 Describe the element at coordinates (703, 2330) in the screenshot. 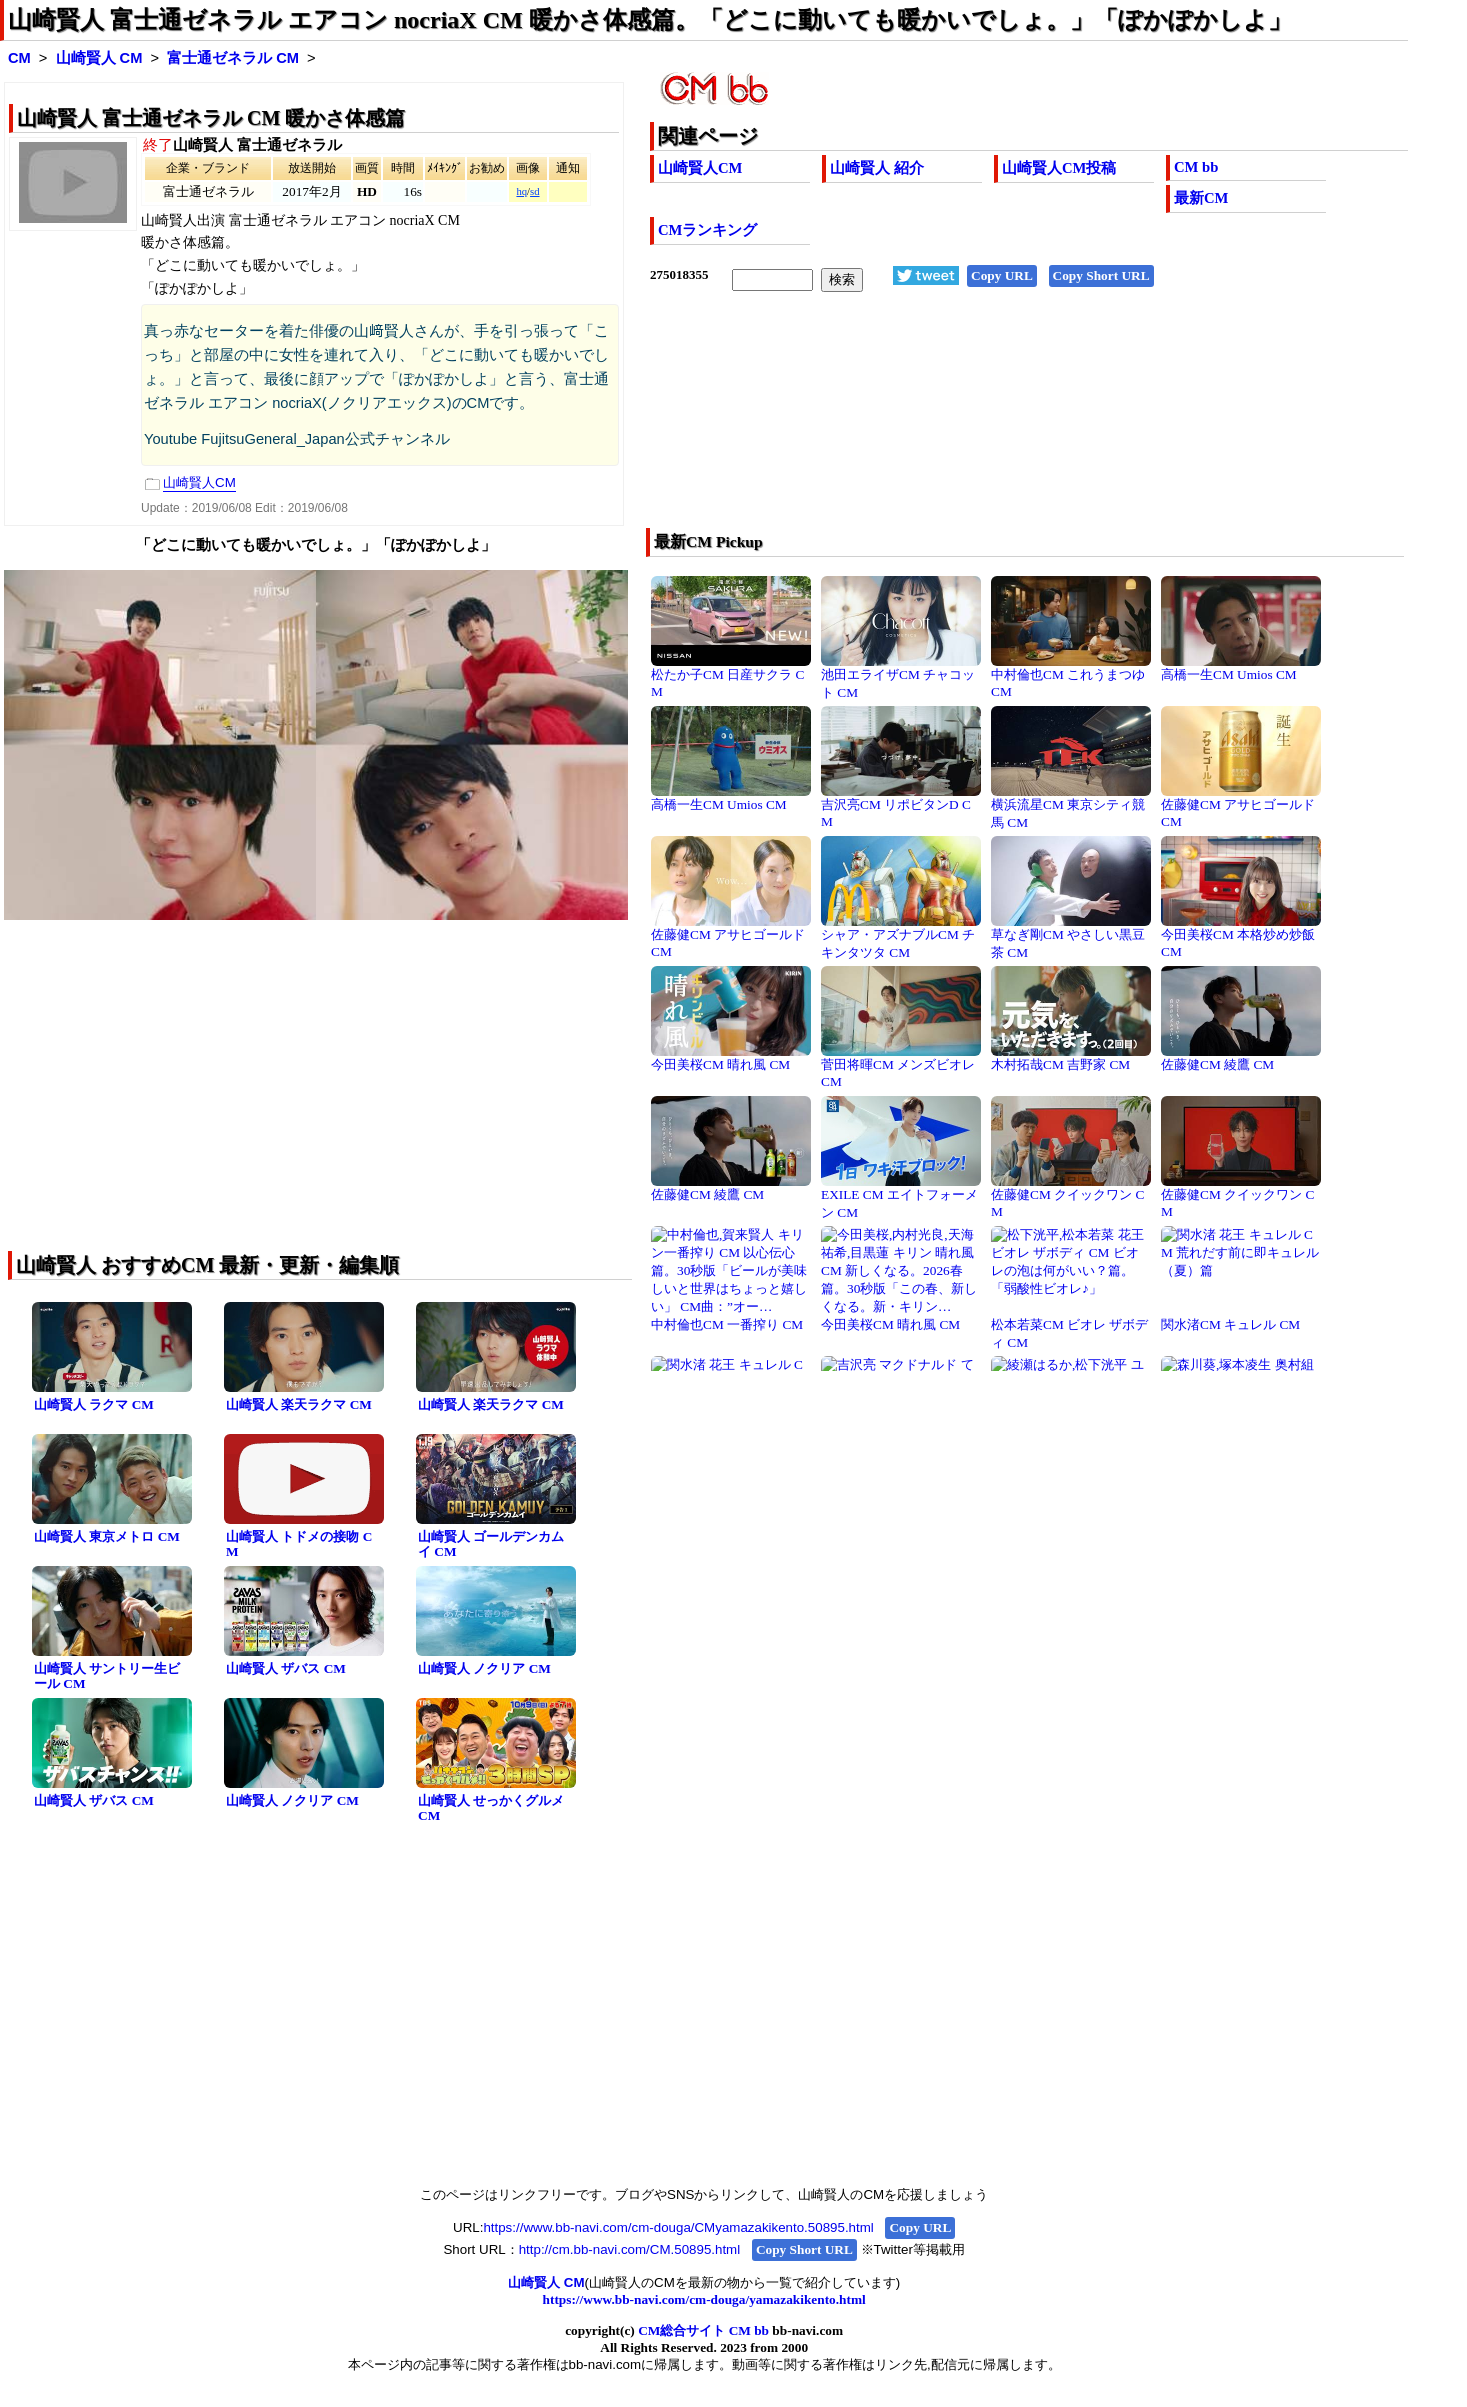

I see `CM総合サイト CM bb` at that location.